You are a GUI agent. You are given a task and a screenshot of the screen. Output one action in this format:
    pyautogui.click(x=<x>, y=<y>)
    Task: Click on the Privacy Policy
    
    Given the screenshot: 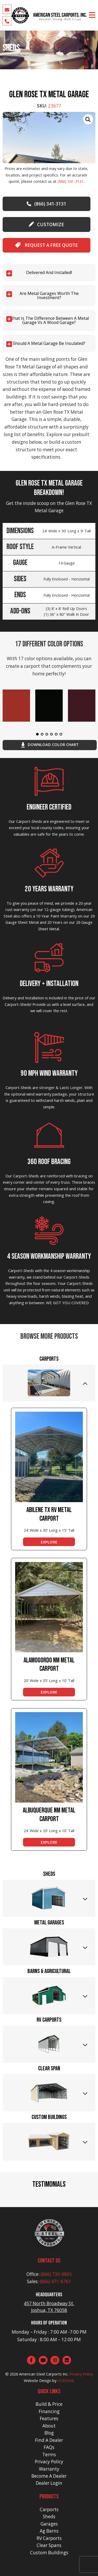 What is the action you would take?
    pyautogui.click(x=81, y=2373)
    